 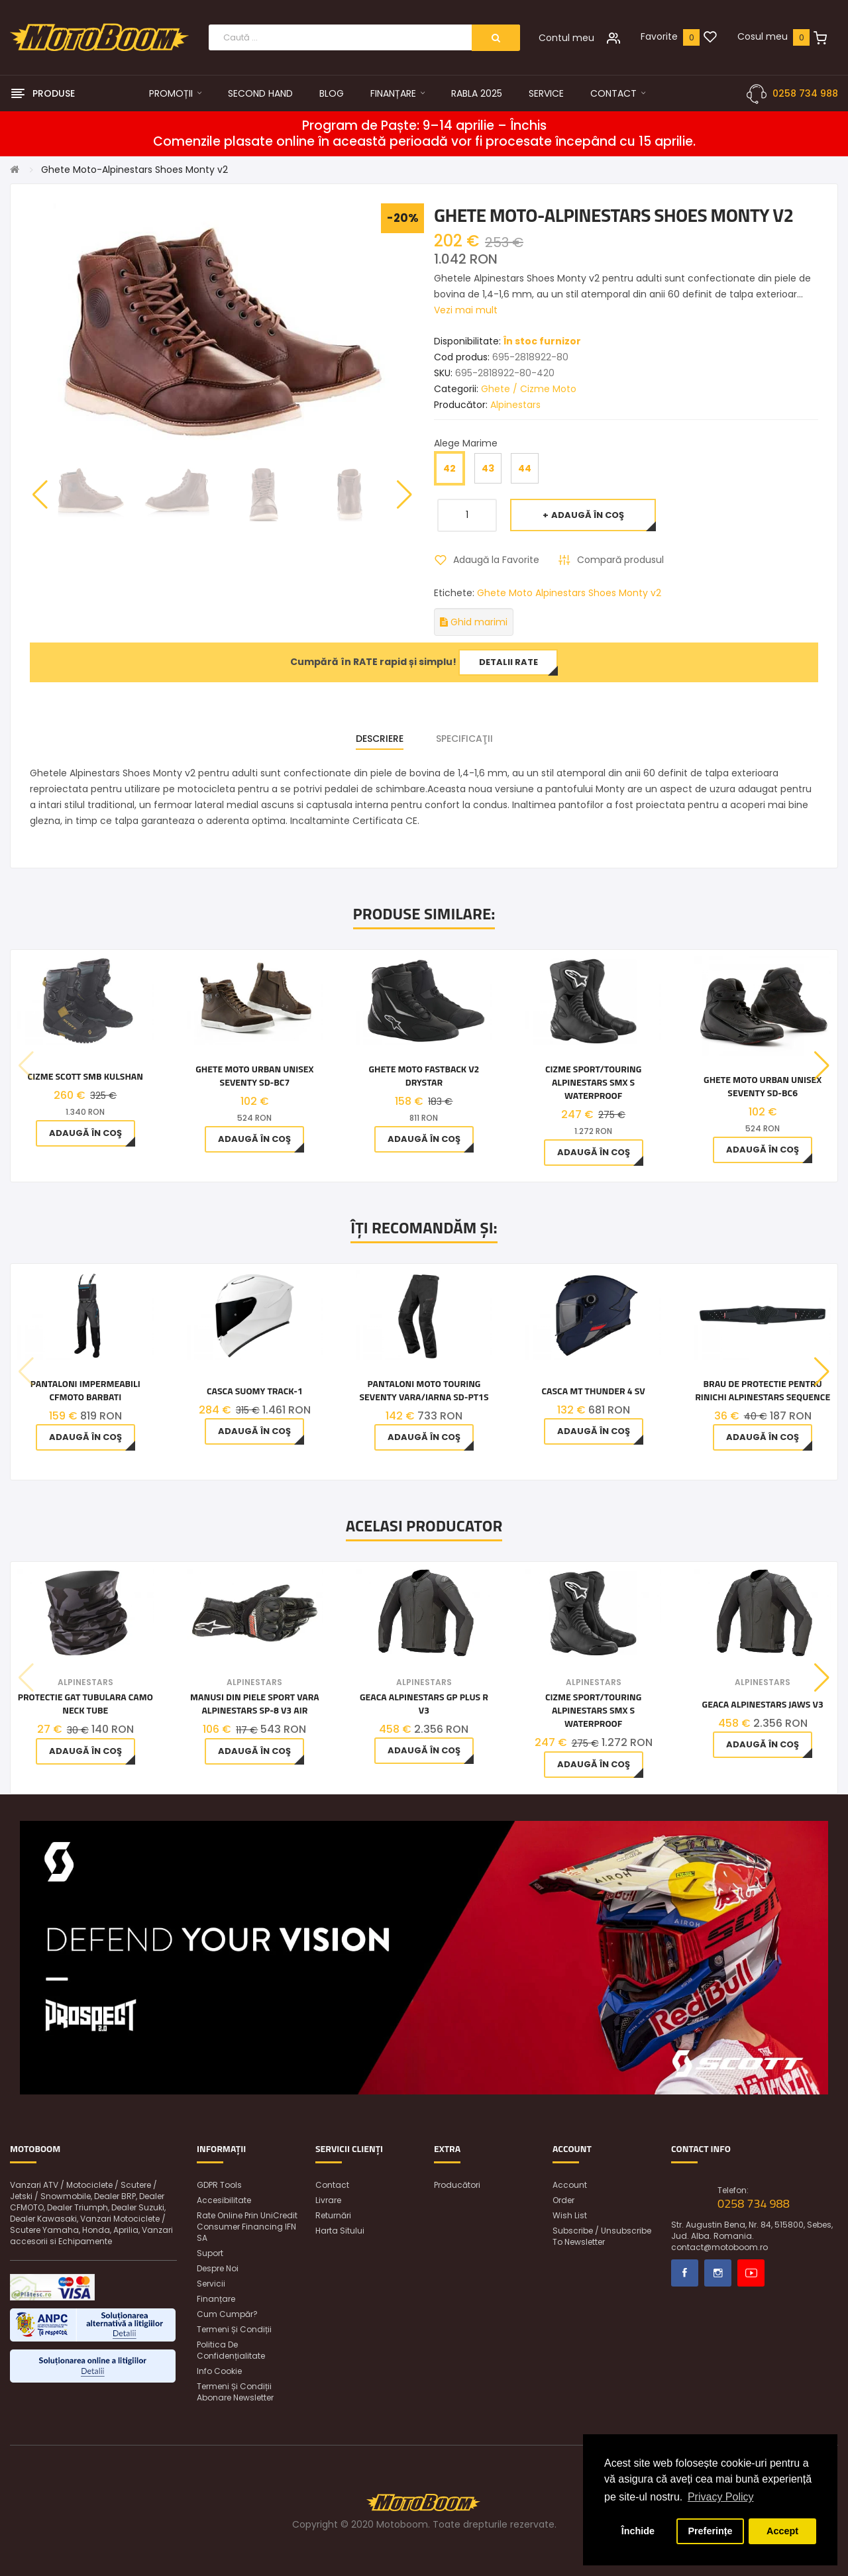 I want to click on Casca SUOMY TRACK-1, so click(x=255, y=1391).